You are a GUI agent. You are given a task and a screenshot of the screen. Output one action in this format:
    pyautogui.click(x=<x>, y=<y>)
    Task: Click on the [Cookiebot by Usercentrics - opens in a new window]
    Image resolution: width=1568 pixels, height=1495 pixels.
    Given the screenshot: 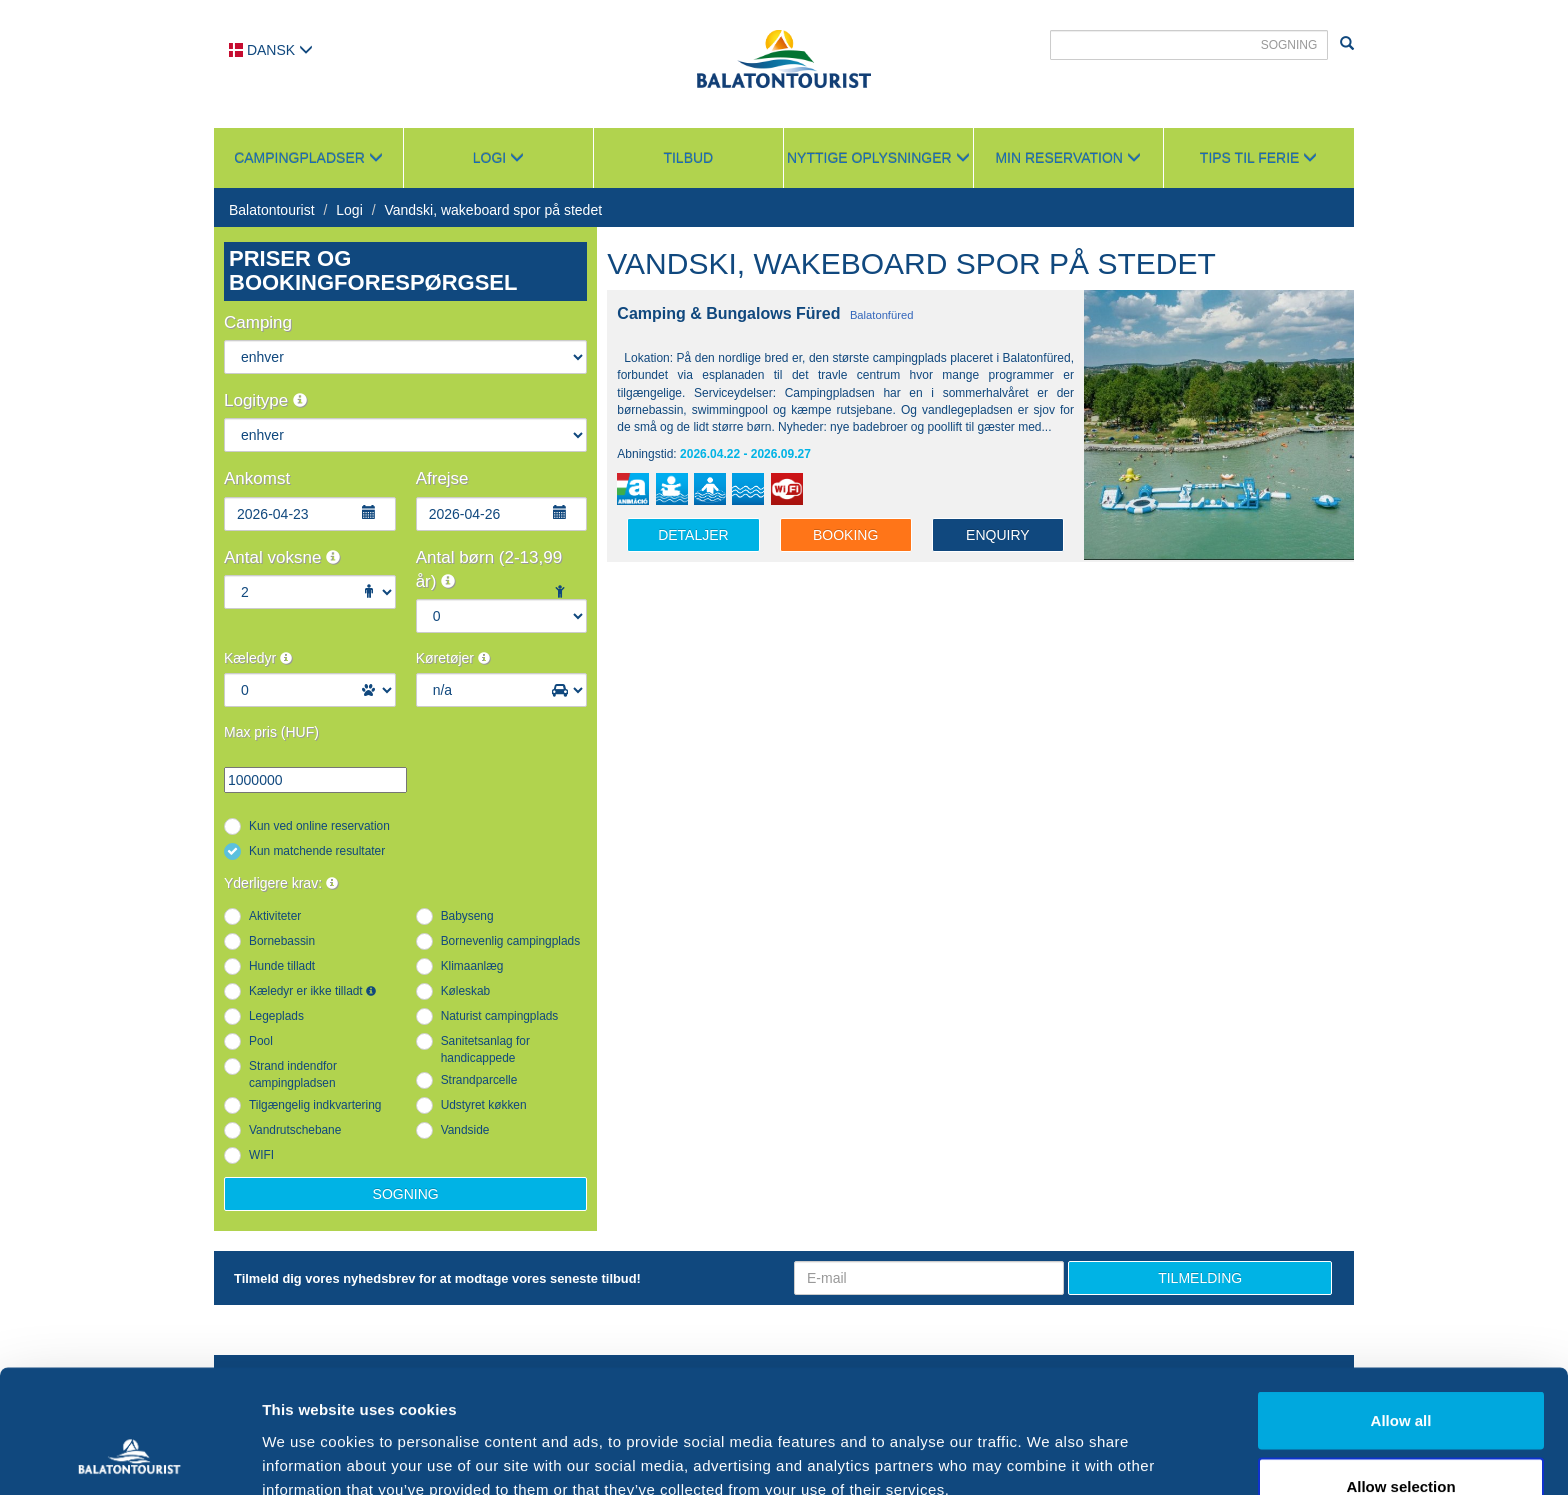 What is the action you would take?
    pyautogui.click(x=129, y=1456)
    